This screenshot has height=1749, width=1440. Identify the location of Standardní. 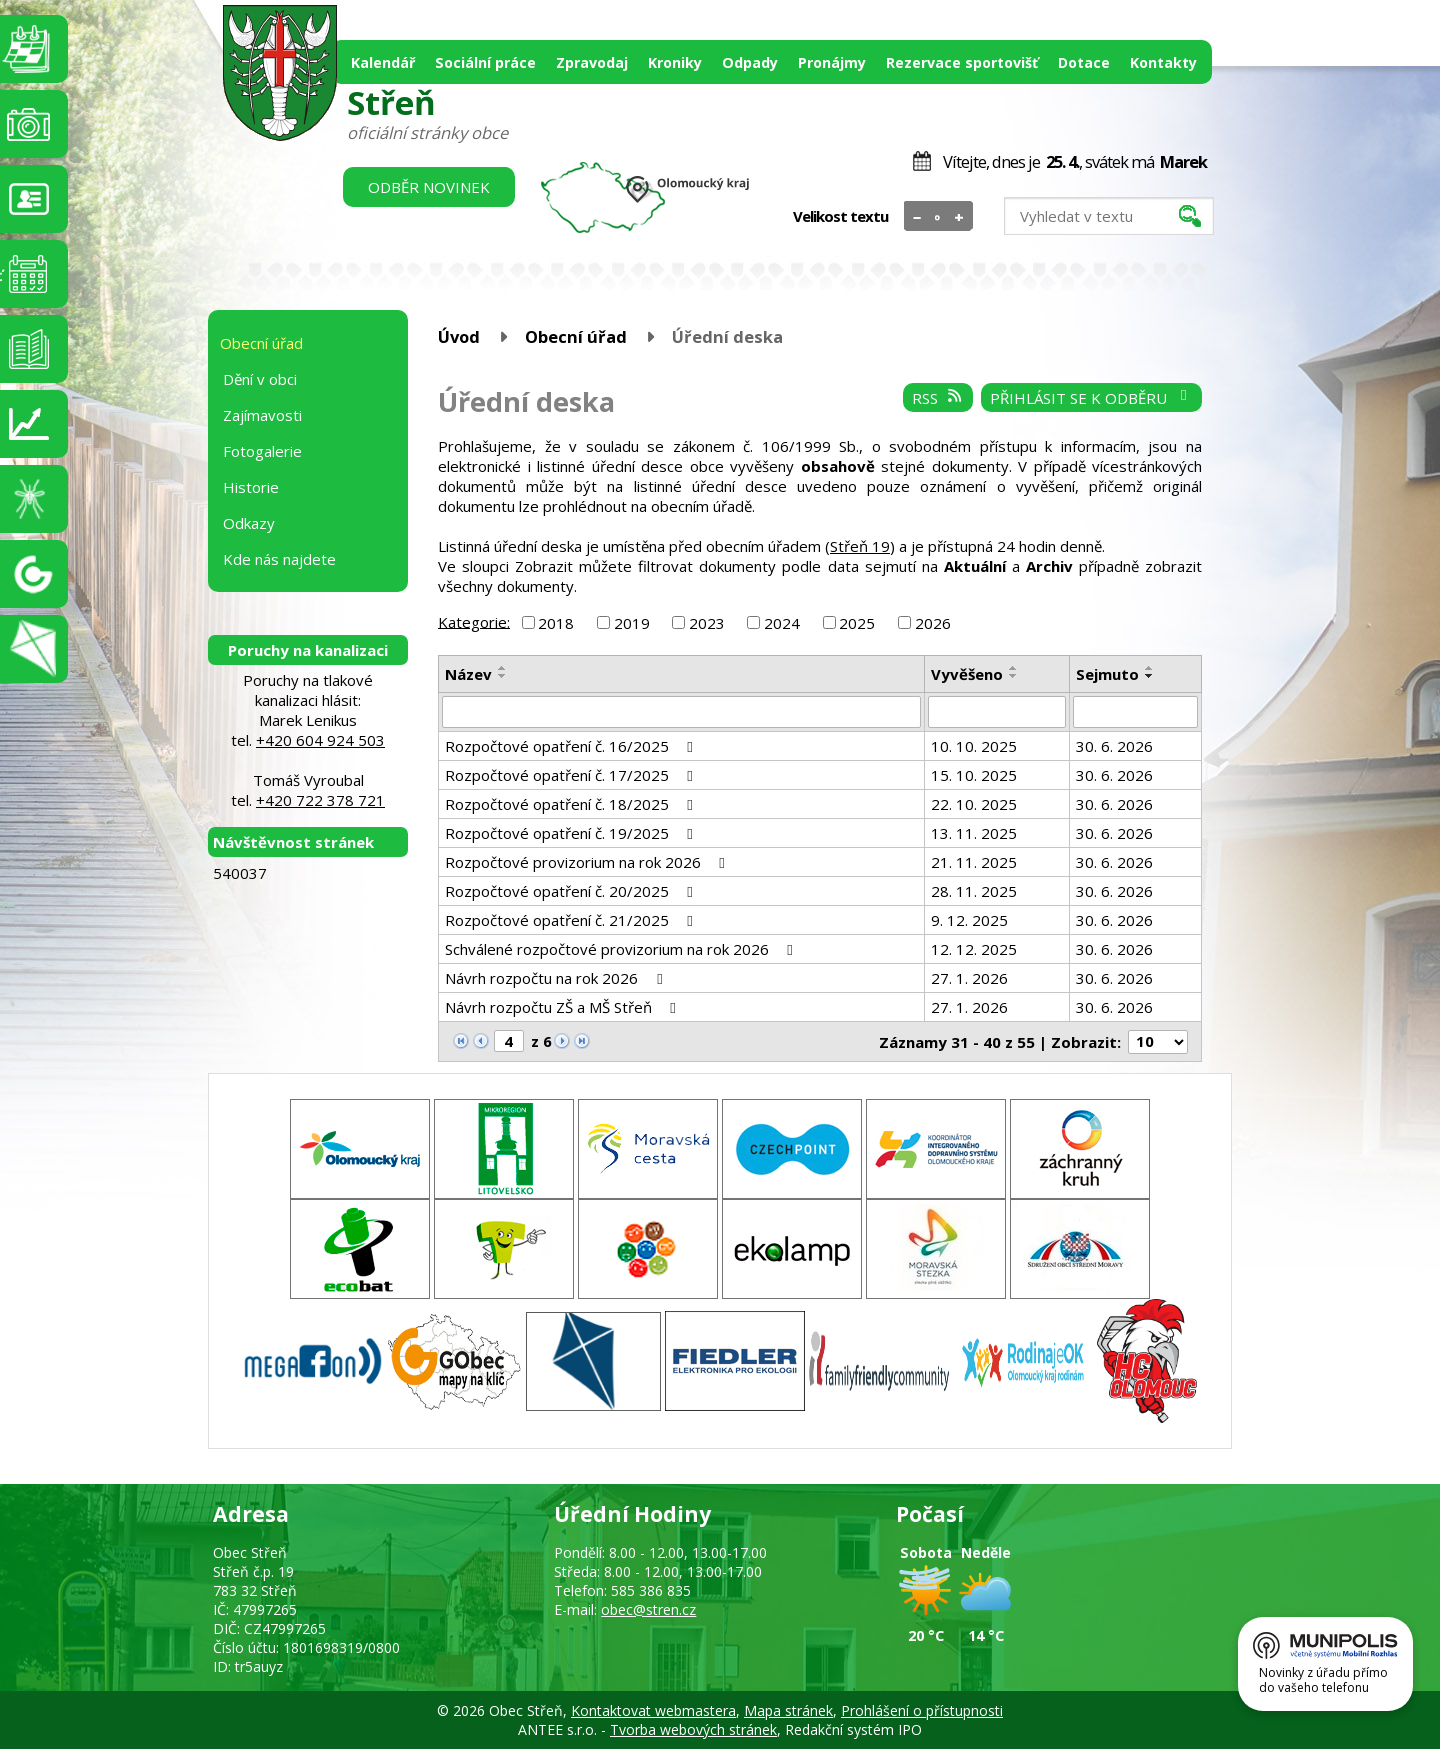
(938, 217).